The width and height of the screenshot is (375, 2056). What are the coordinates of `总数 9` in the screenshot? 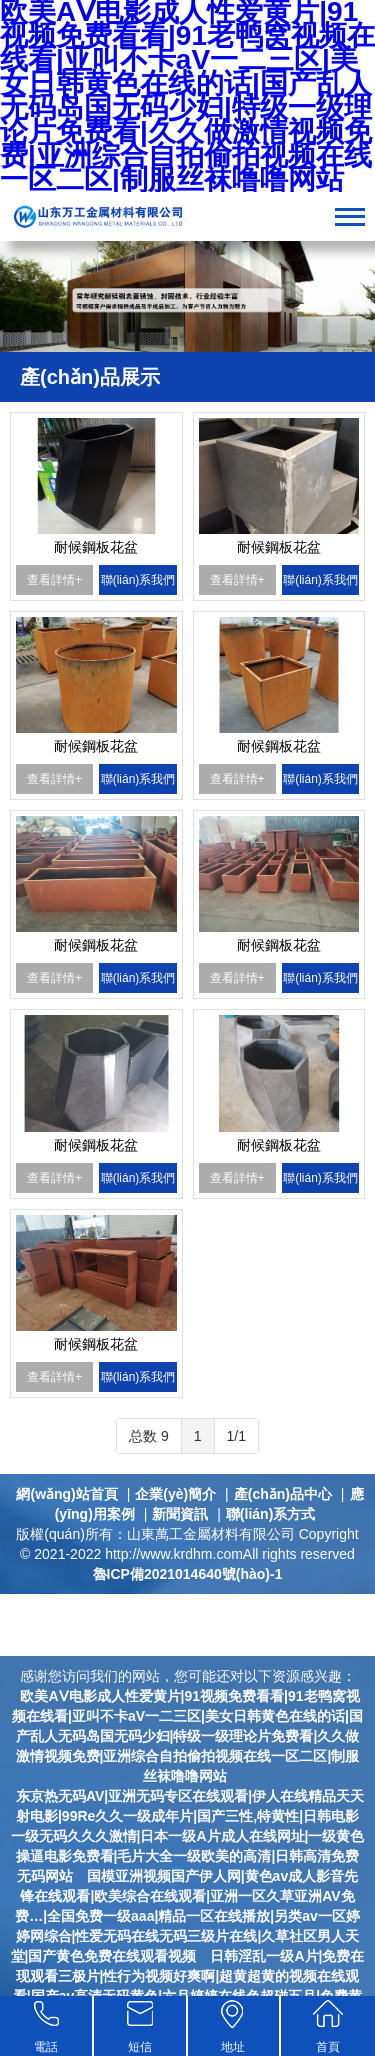 It's located at (149, 1436).